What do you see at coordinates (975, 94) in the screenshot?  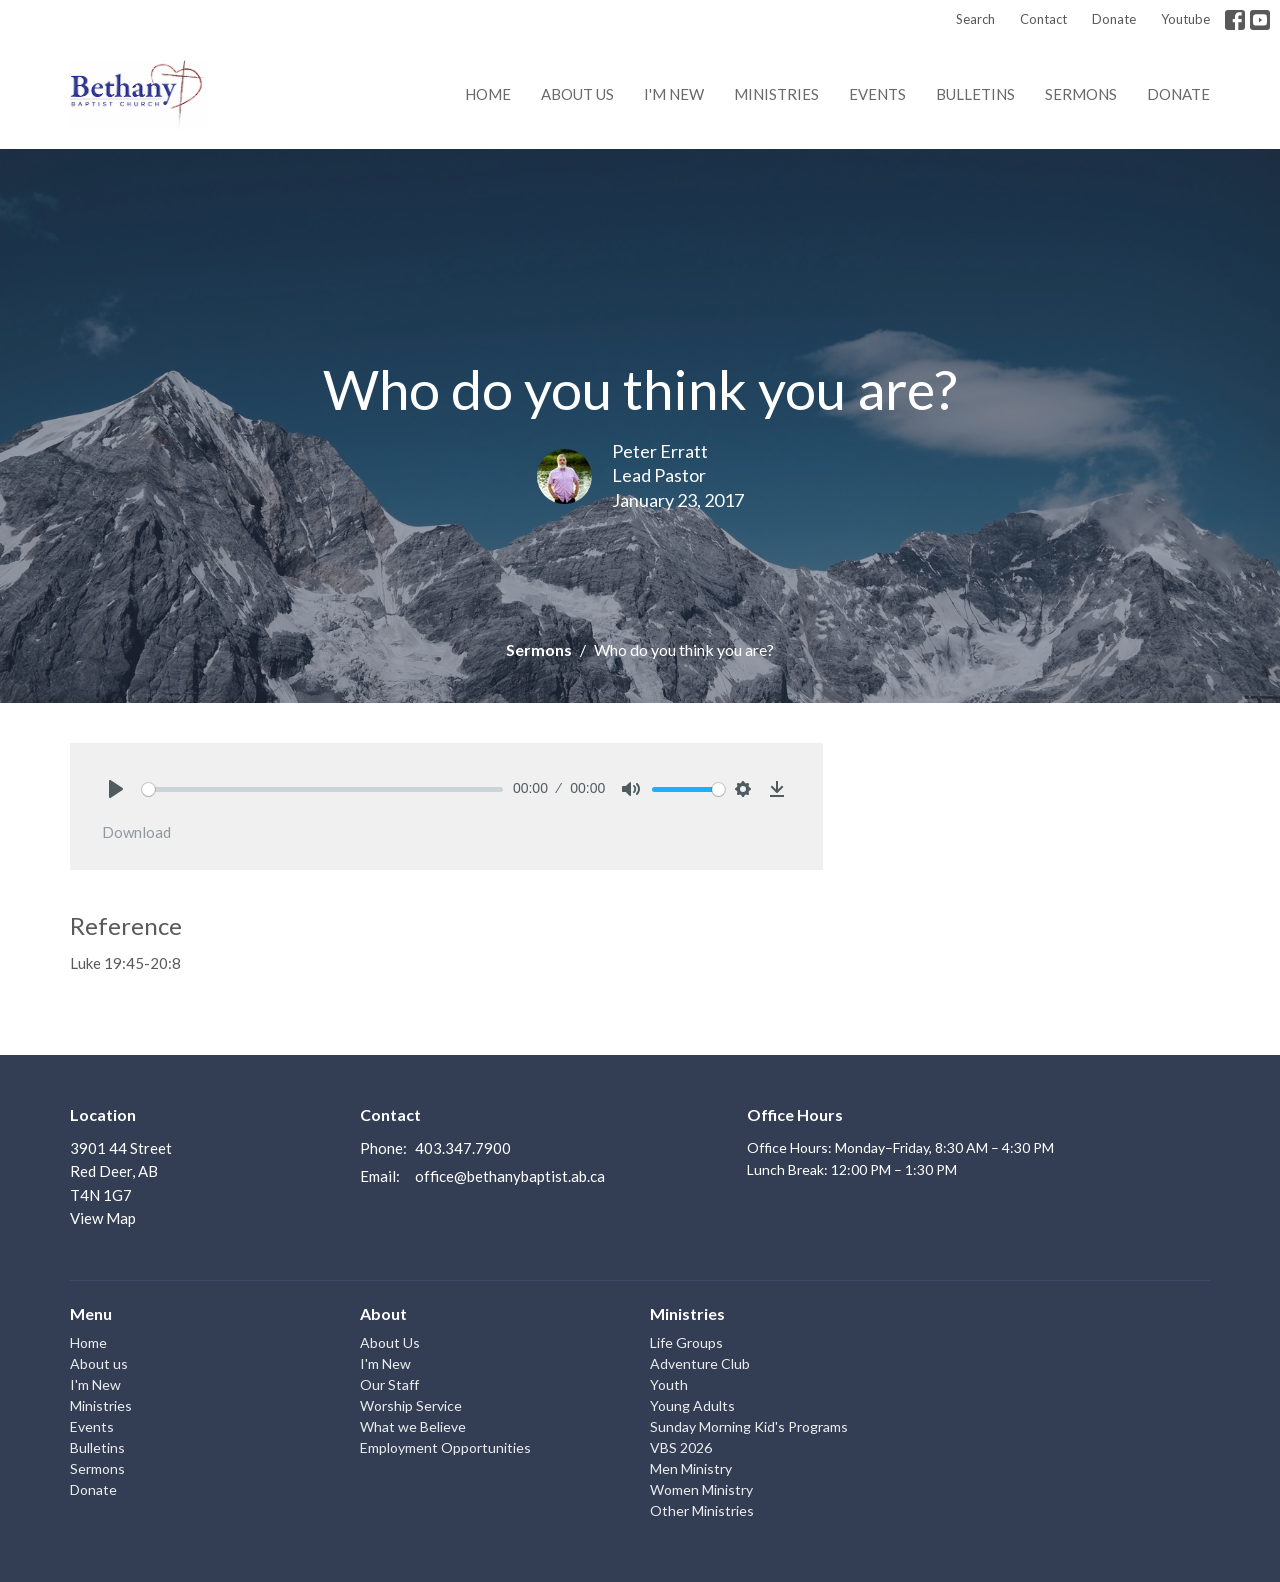 I see `Bulletins` at bounding box center [975, 94].